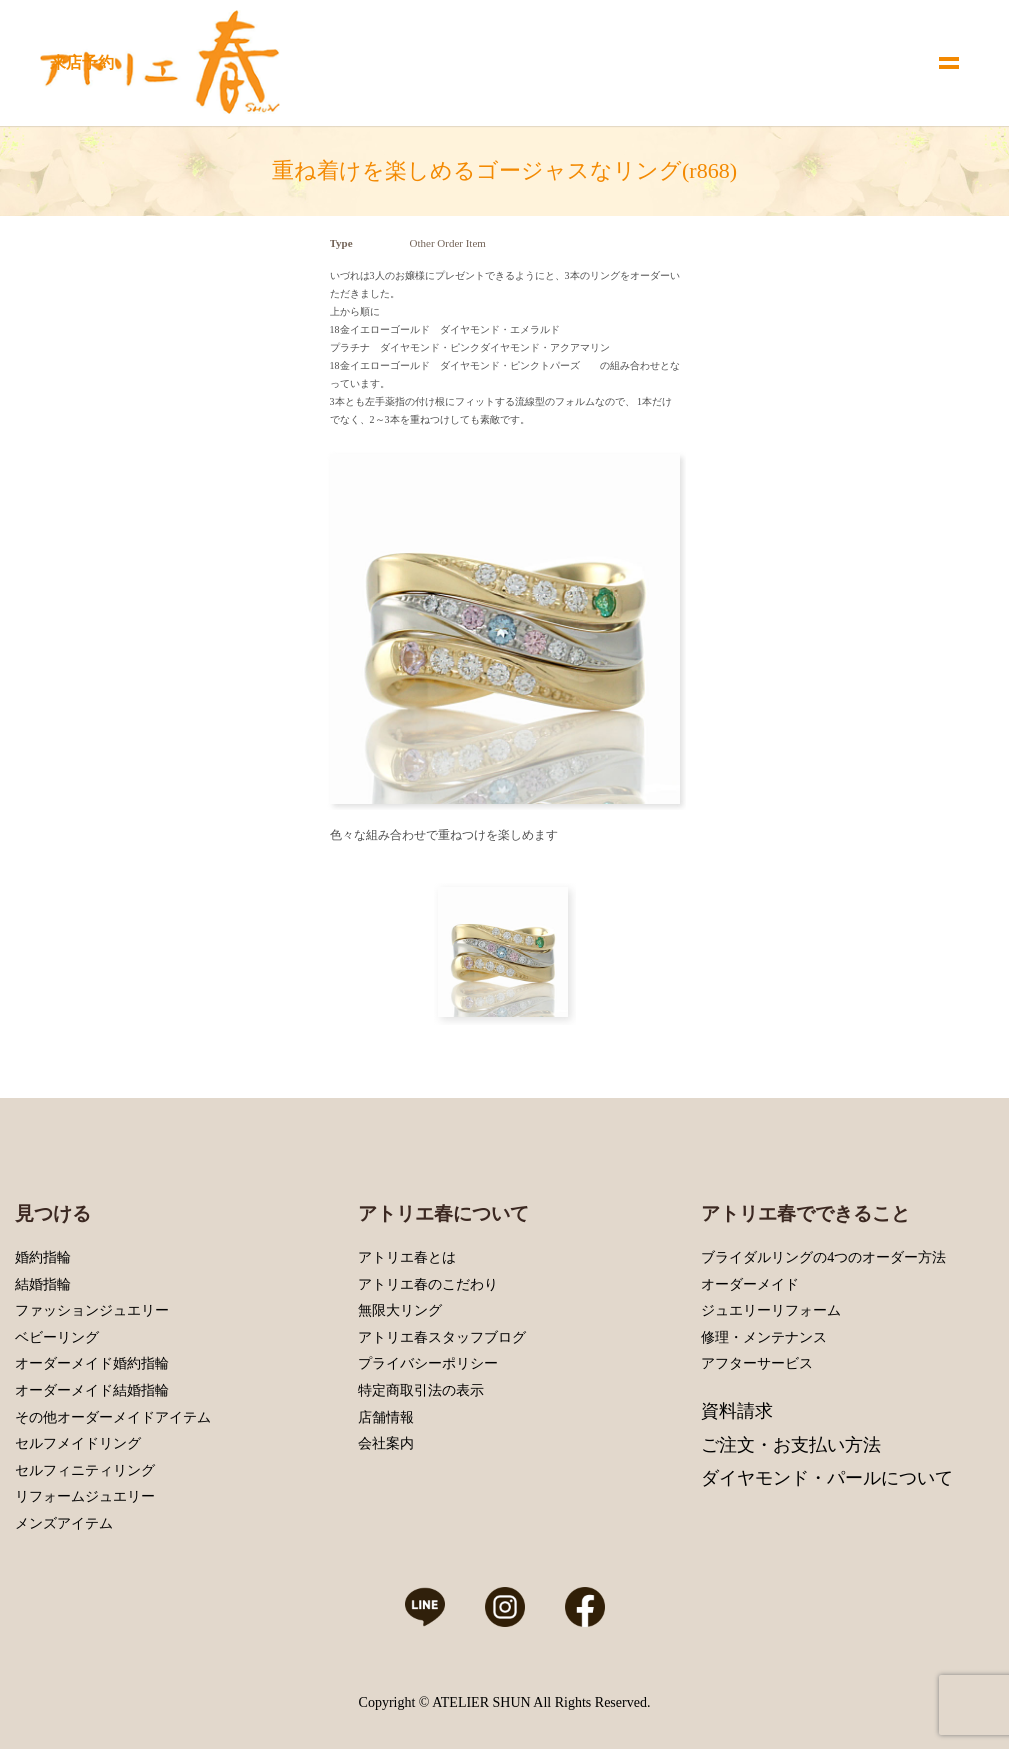  What do you see at coordinates (428, 1284) in the screenshot?
I see `アトリエ春のこだわり` at bounding box center [428, 1284].